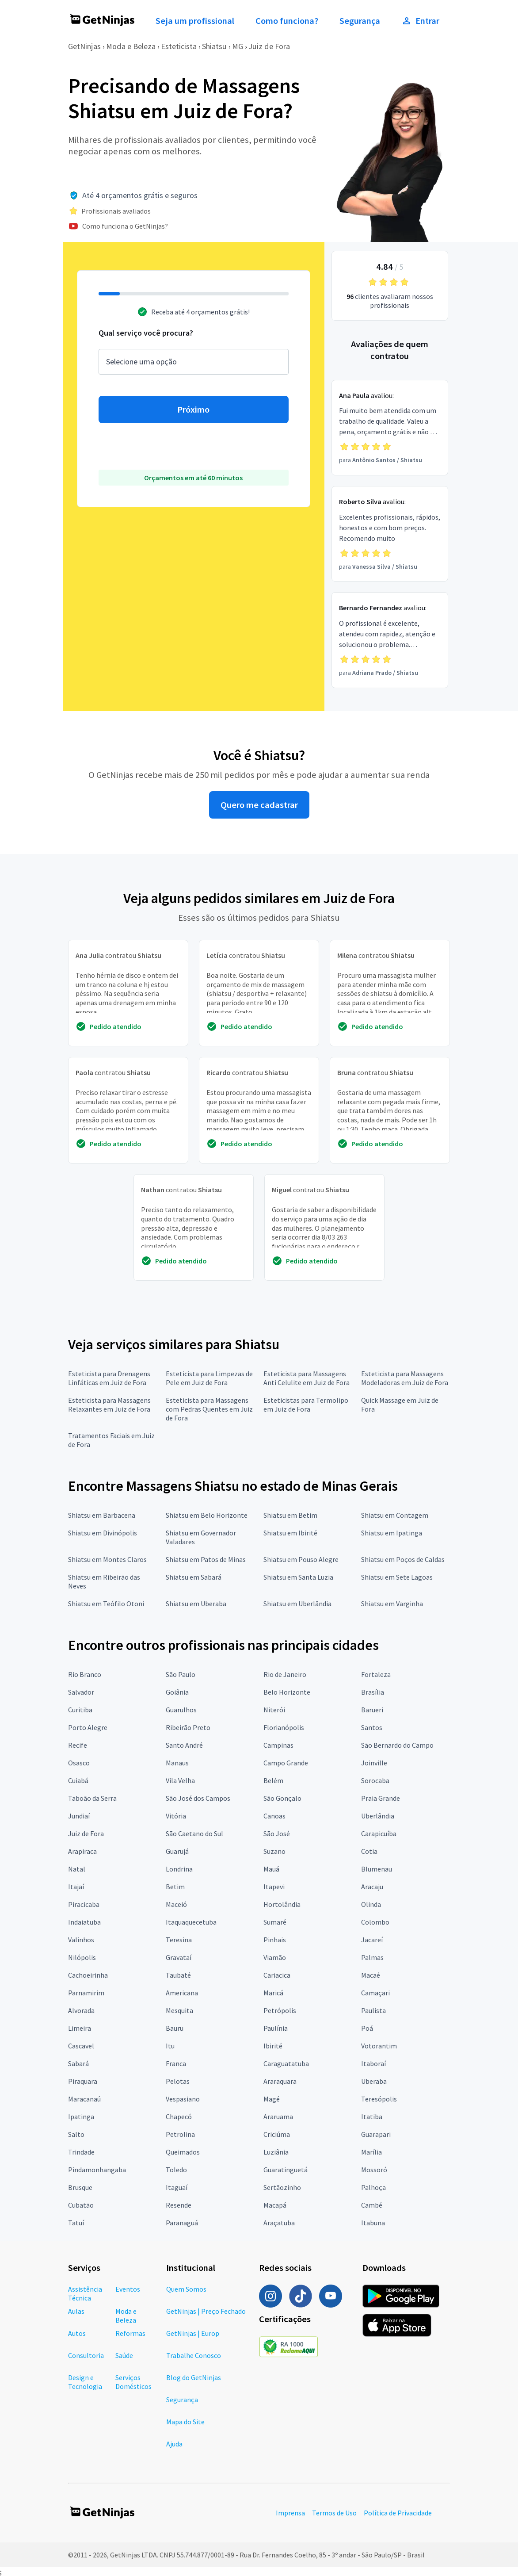  I want to click on Osasco, so click(79, 1762).